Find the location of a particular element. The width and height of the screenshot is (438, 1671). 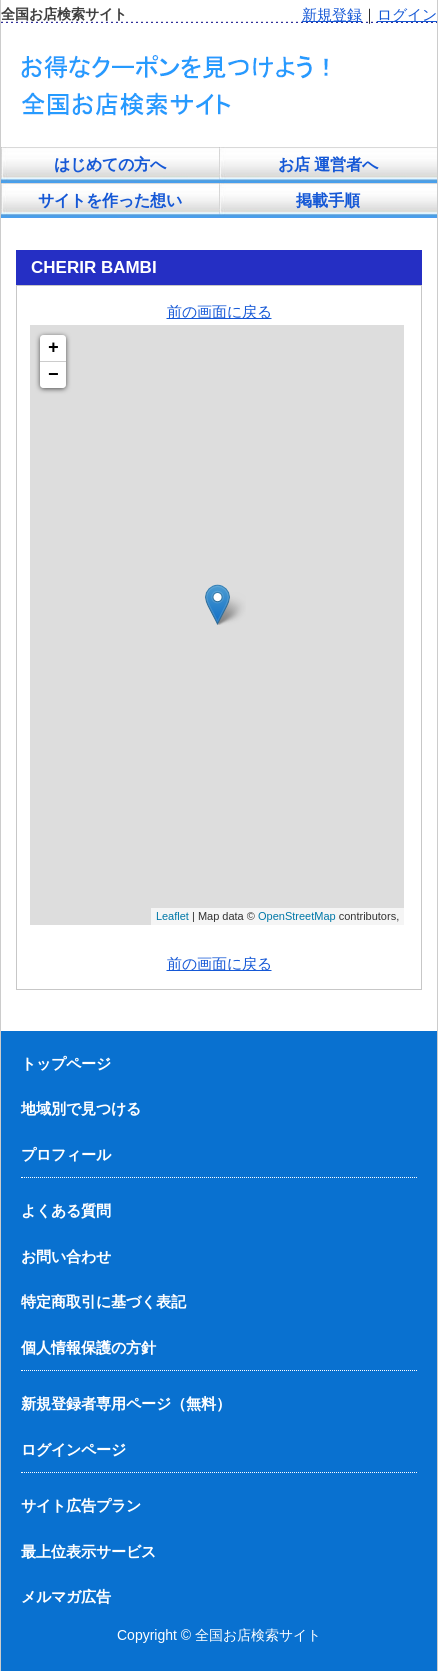

− [button] is located at coordinates (53, 375).